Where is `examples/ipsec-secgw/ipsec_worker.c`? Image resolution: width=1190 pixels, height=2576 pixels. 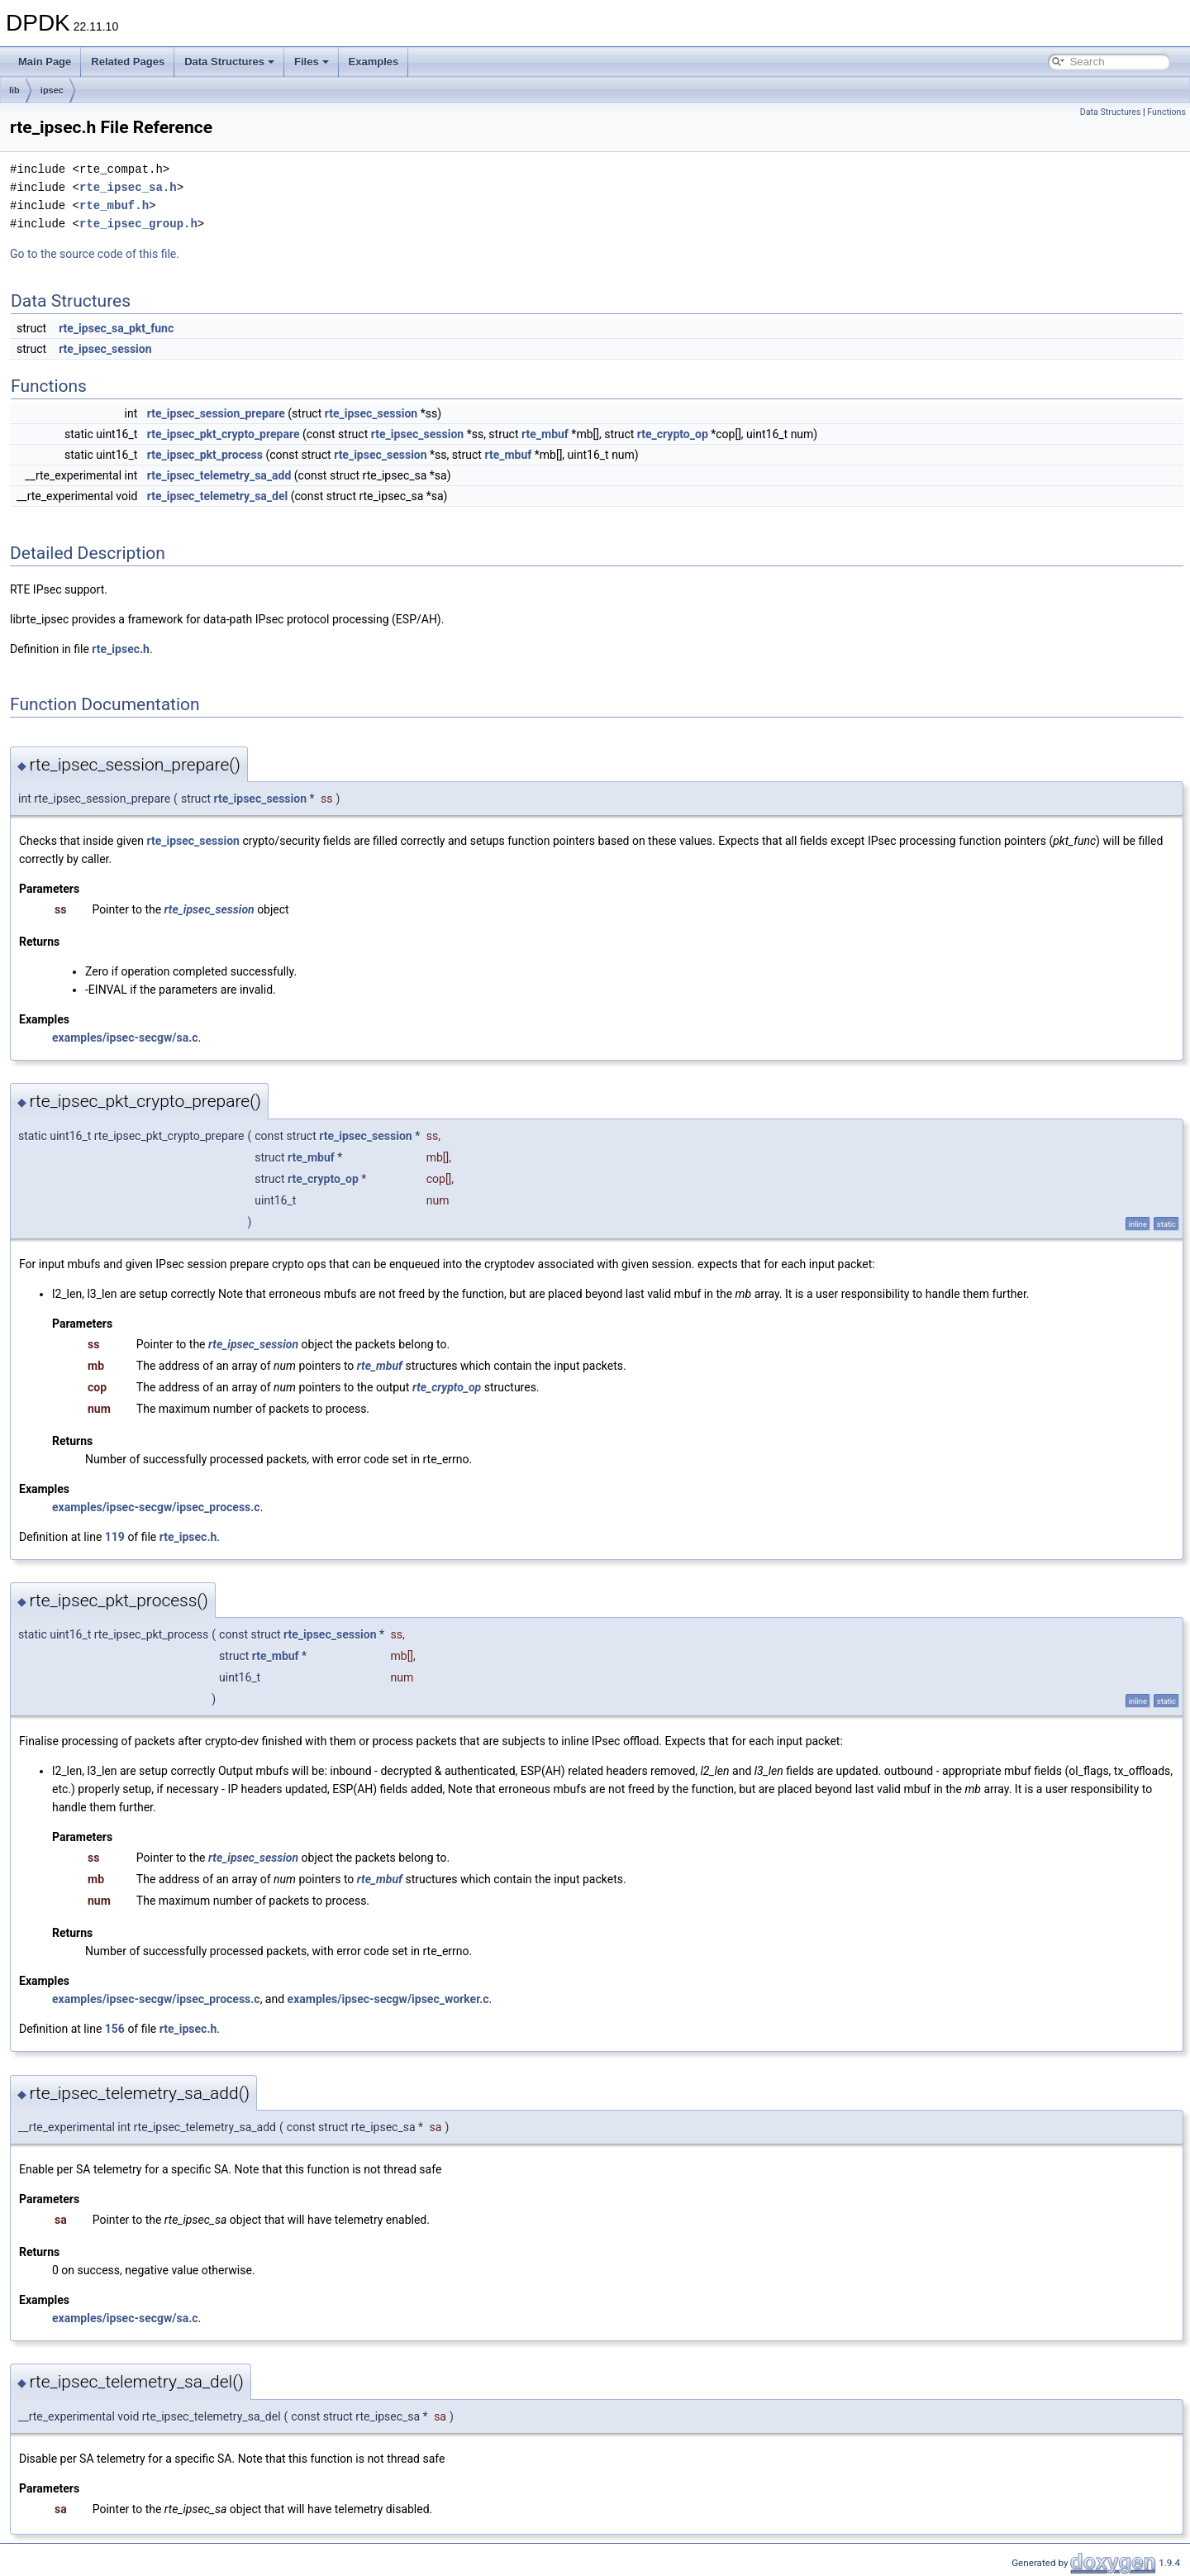 examples/ipsec-secgw/ipsec_worker.c is located at coordinates (388, 1999).